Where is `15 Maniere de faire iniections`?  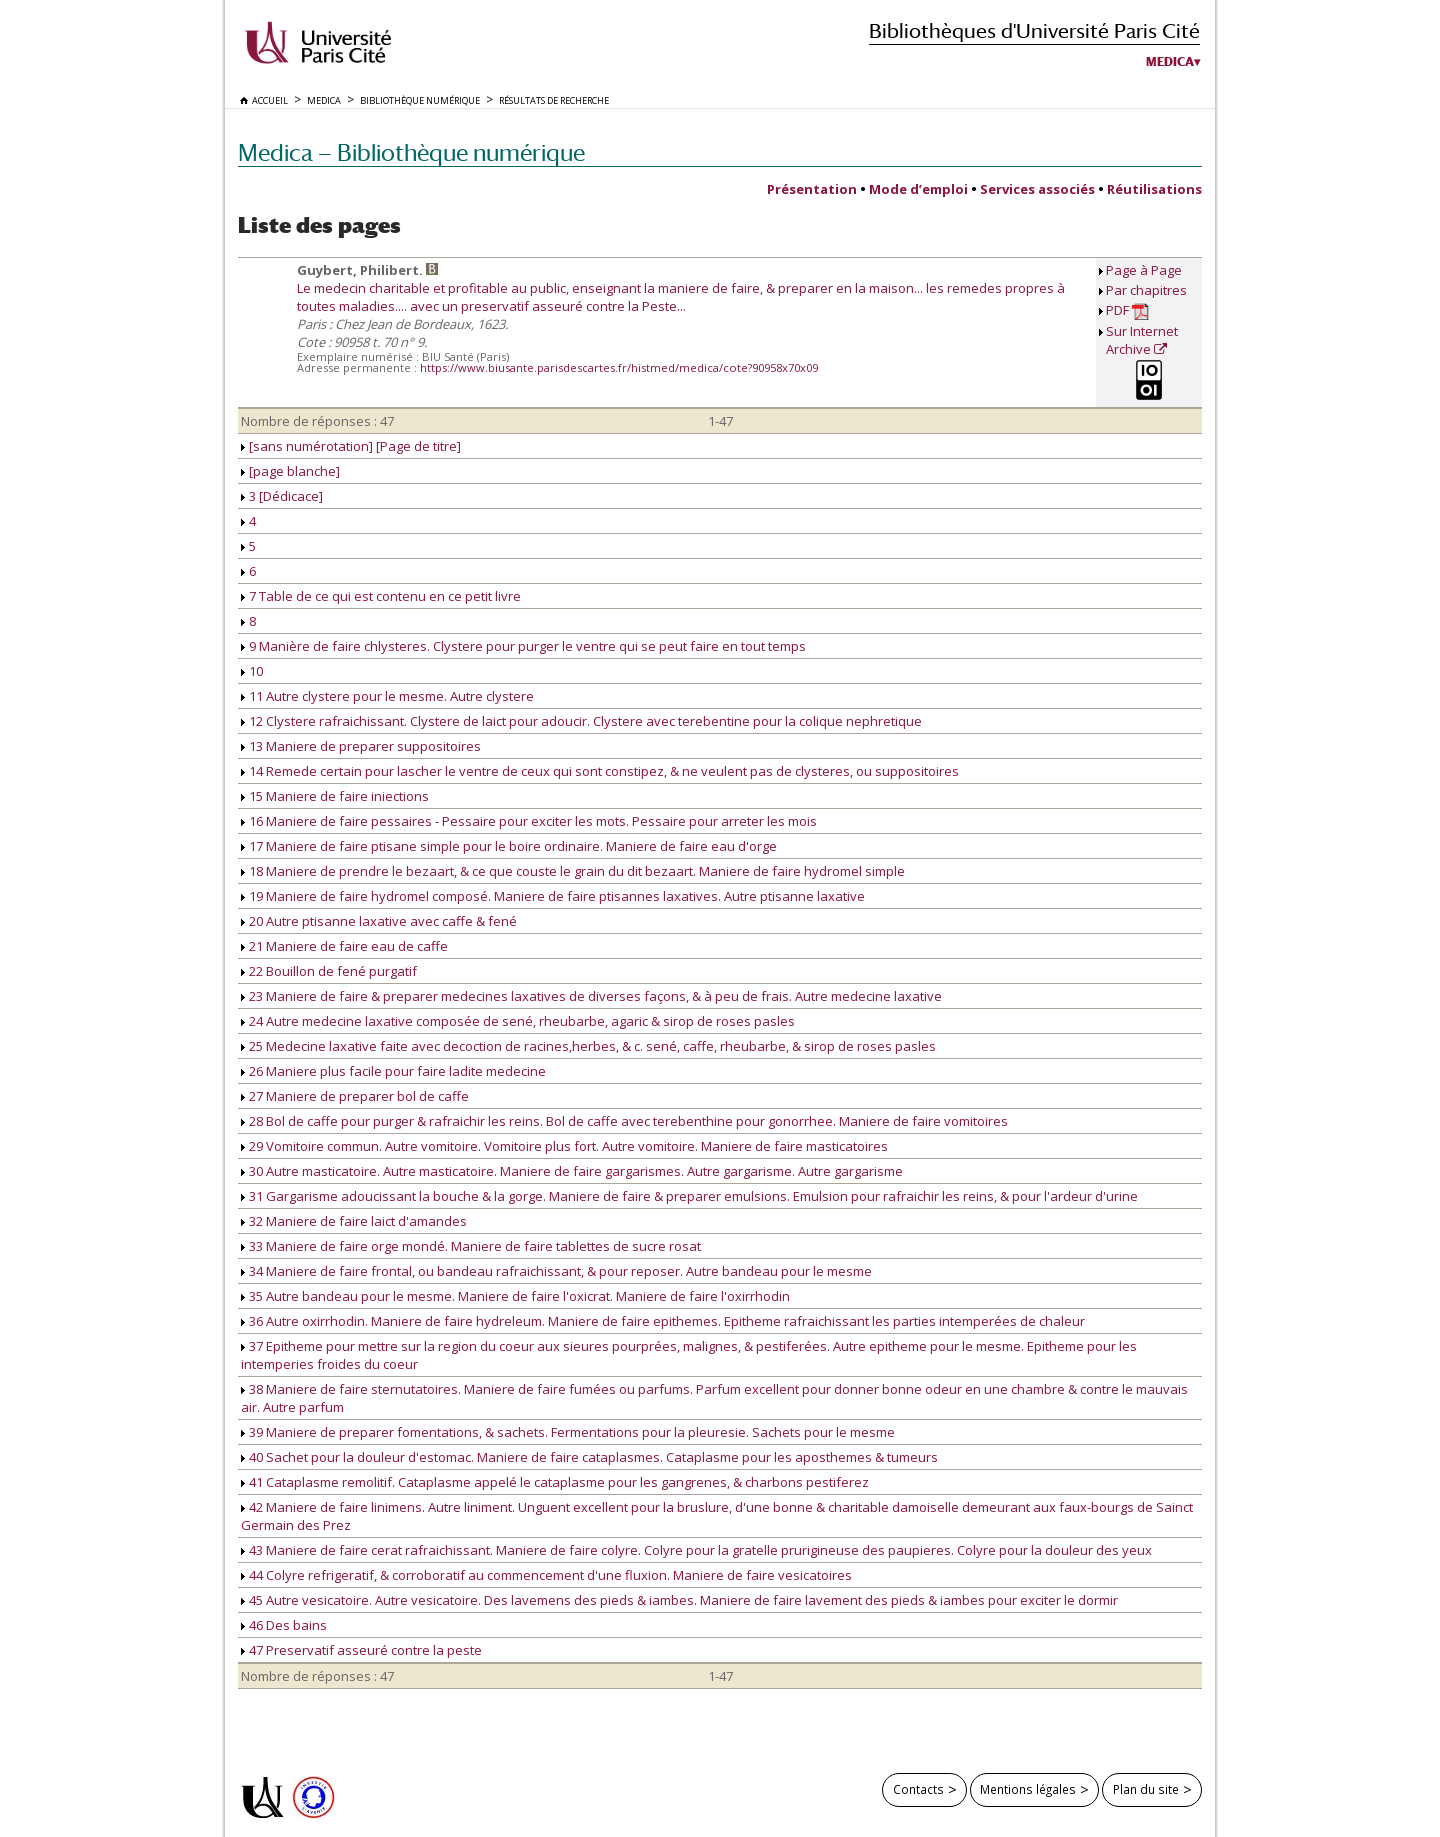 15 Maniere de faire iniections is located at coordinates (335, 796).